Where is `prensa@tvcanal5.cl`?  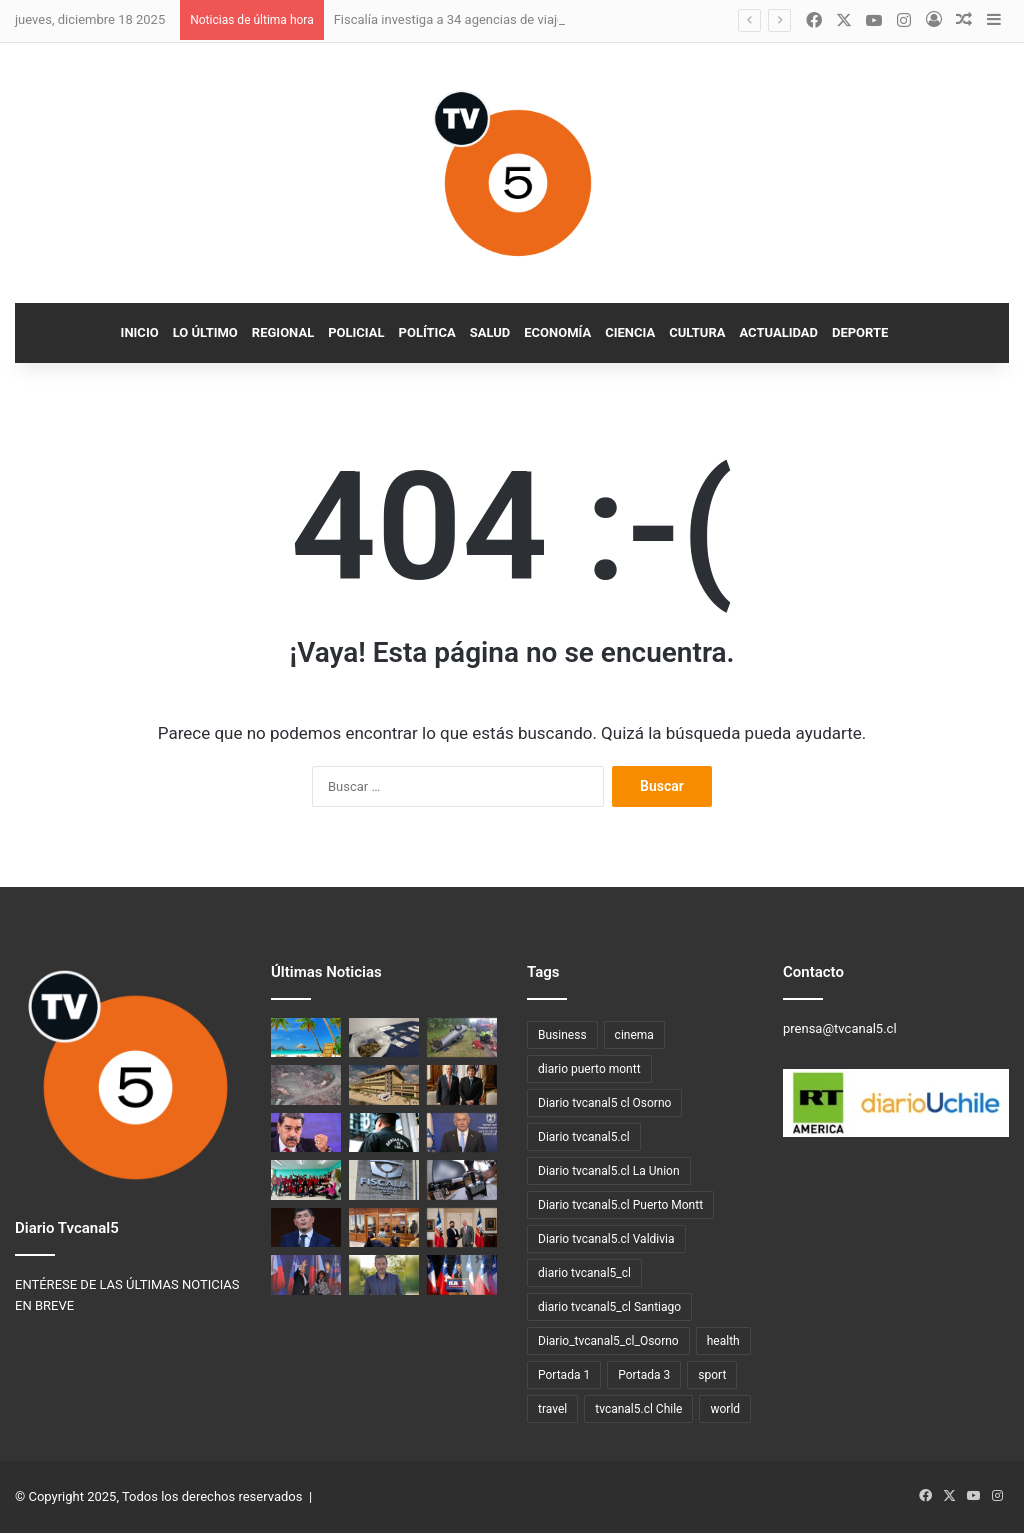 prensa@tvcanal5.cl is located at coordinates (840, 1028).